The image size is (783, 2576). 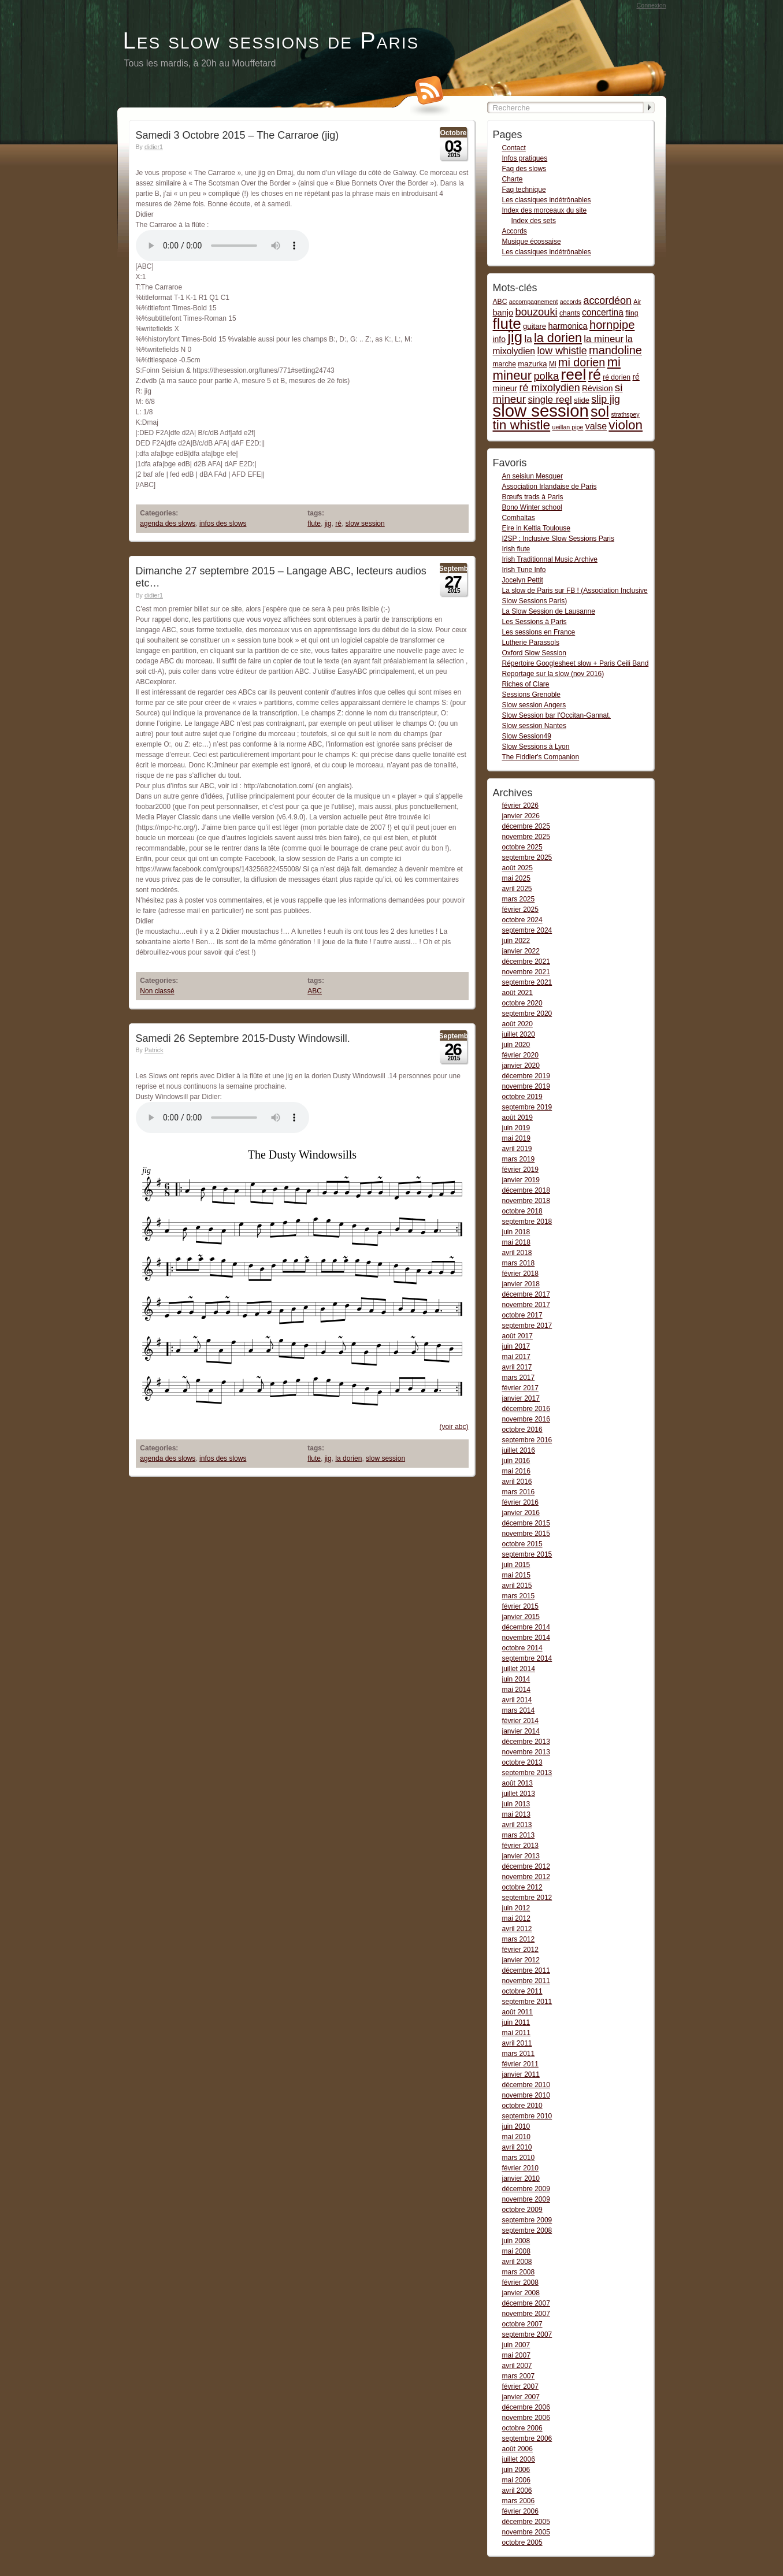 I want to click on Irish Tune Info, so click(x=524, y=570).